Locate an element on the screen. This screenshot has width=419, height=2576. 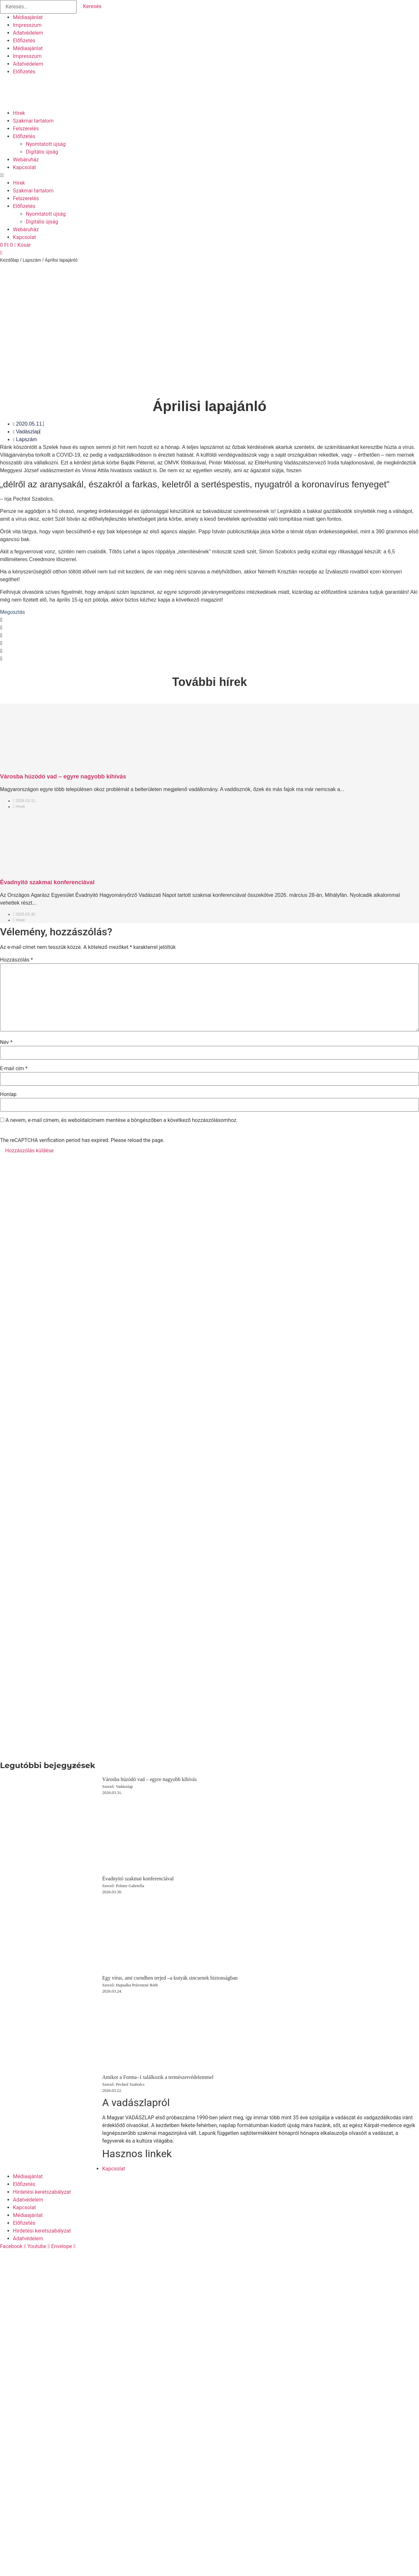
Webáruház is located at coordinates (26, 160).